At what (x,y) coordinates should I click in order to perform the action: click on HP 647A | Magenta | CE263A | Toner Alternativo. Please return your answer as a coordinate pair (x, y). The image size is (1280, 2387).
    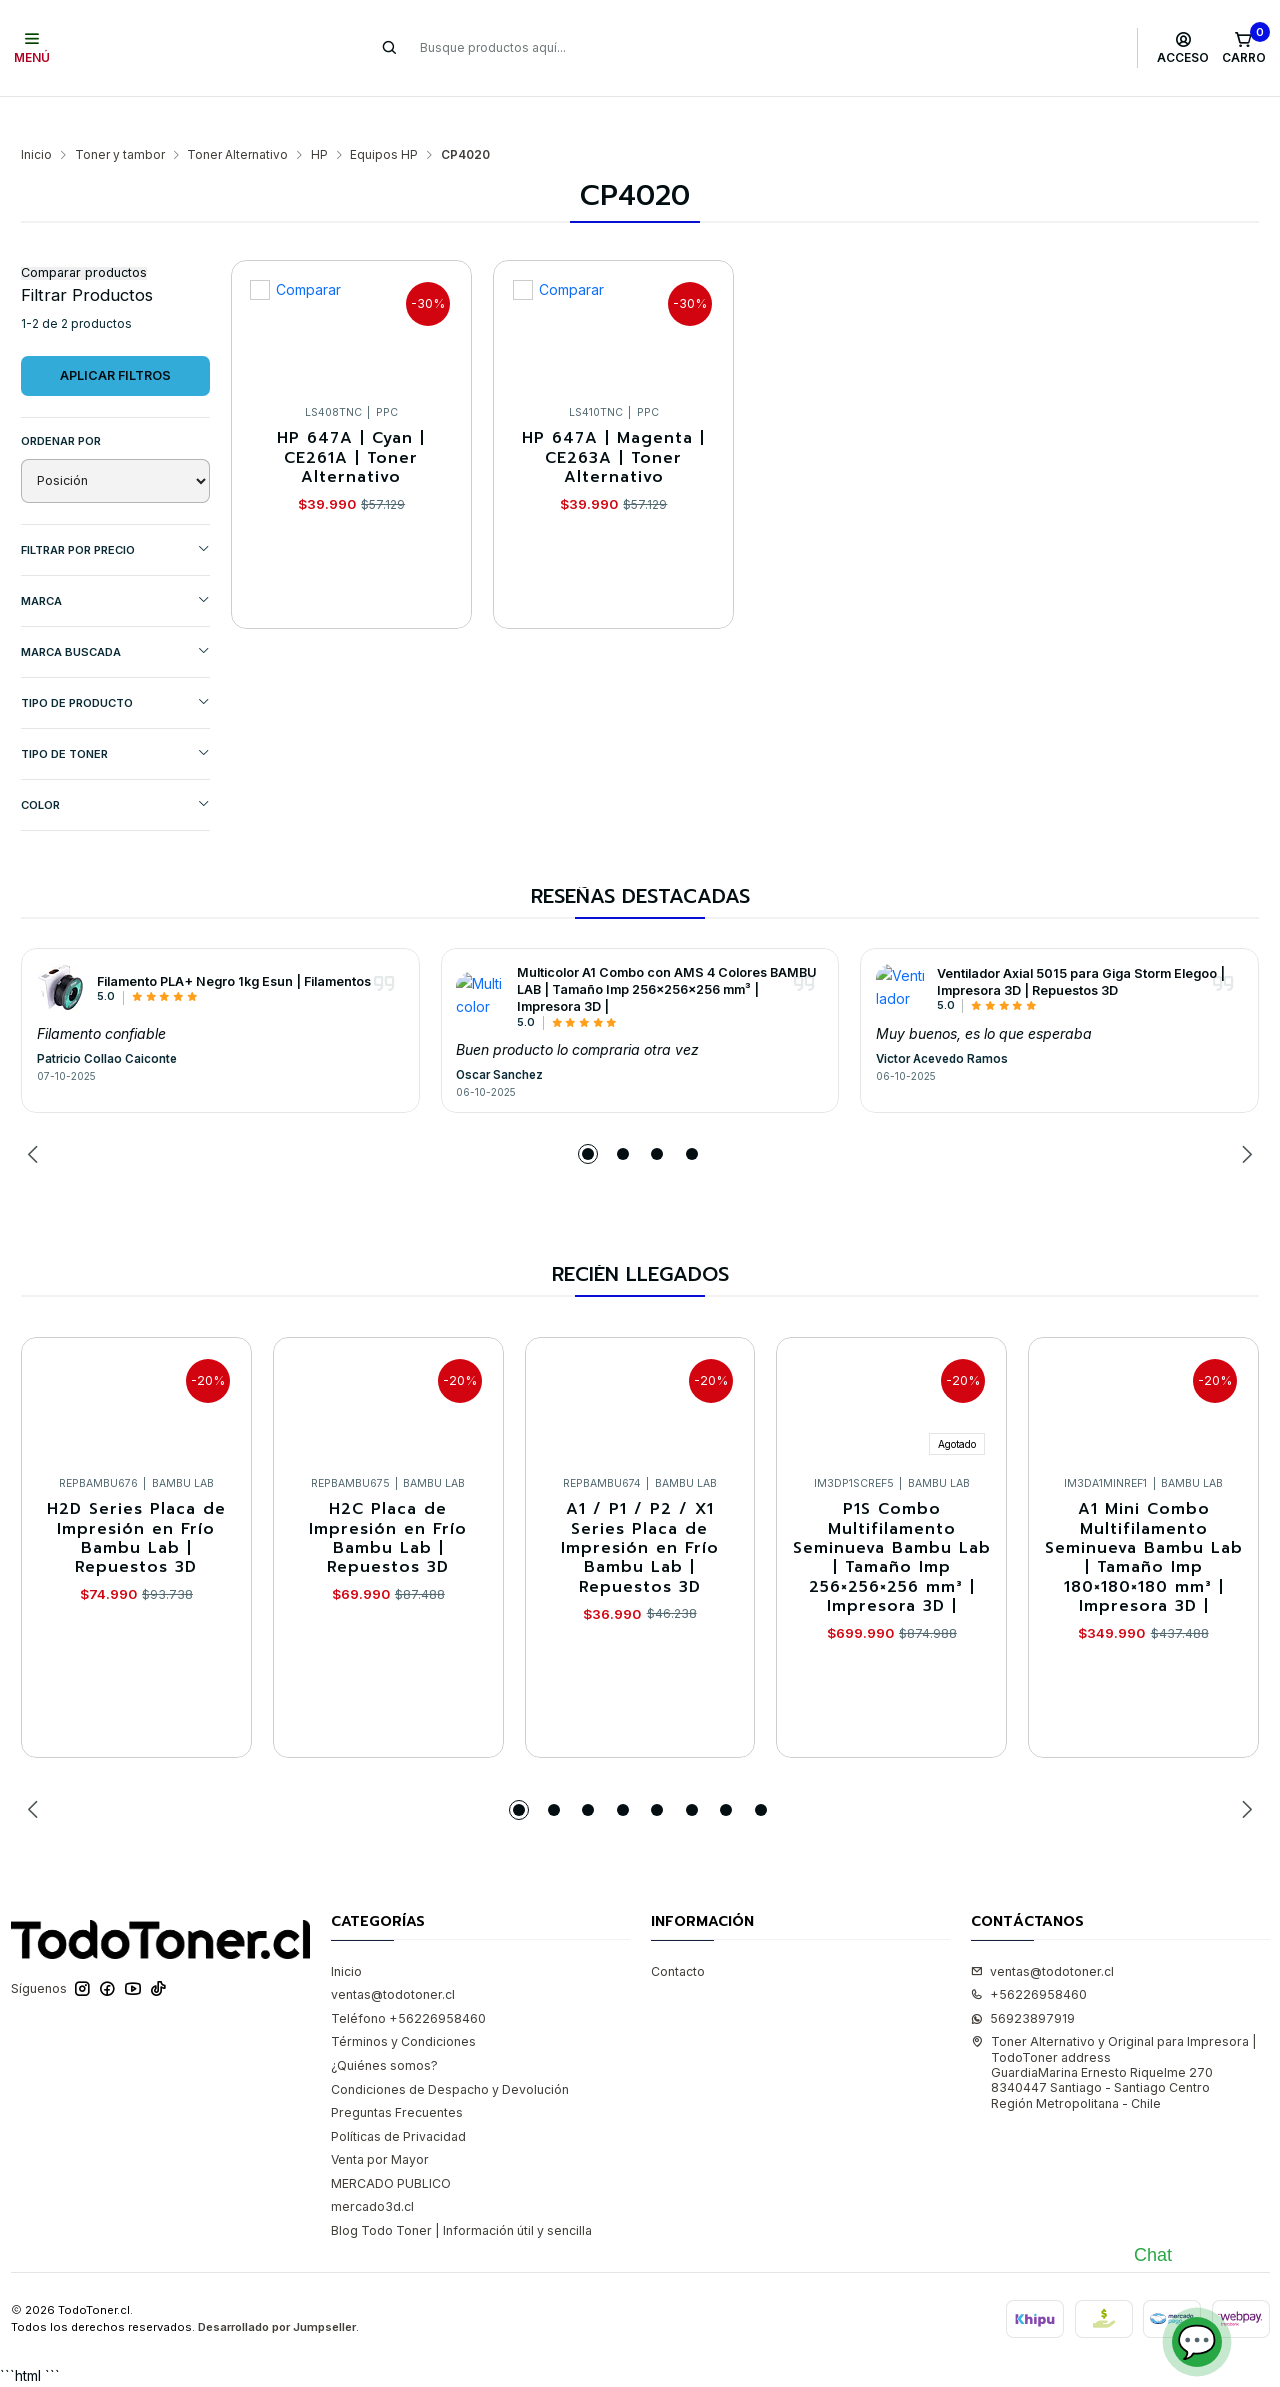
    Looking at the image, I should click on (613, 419).